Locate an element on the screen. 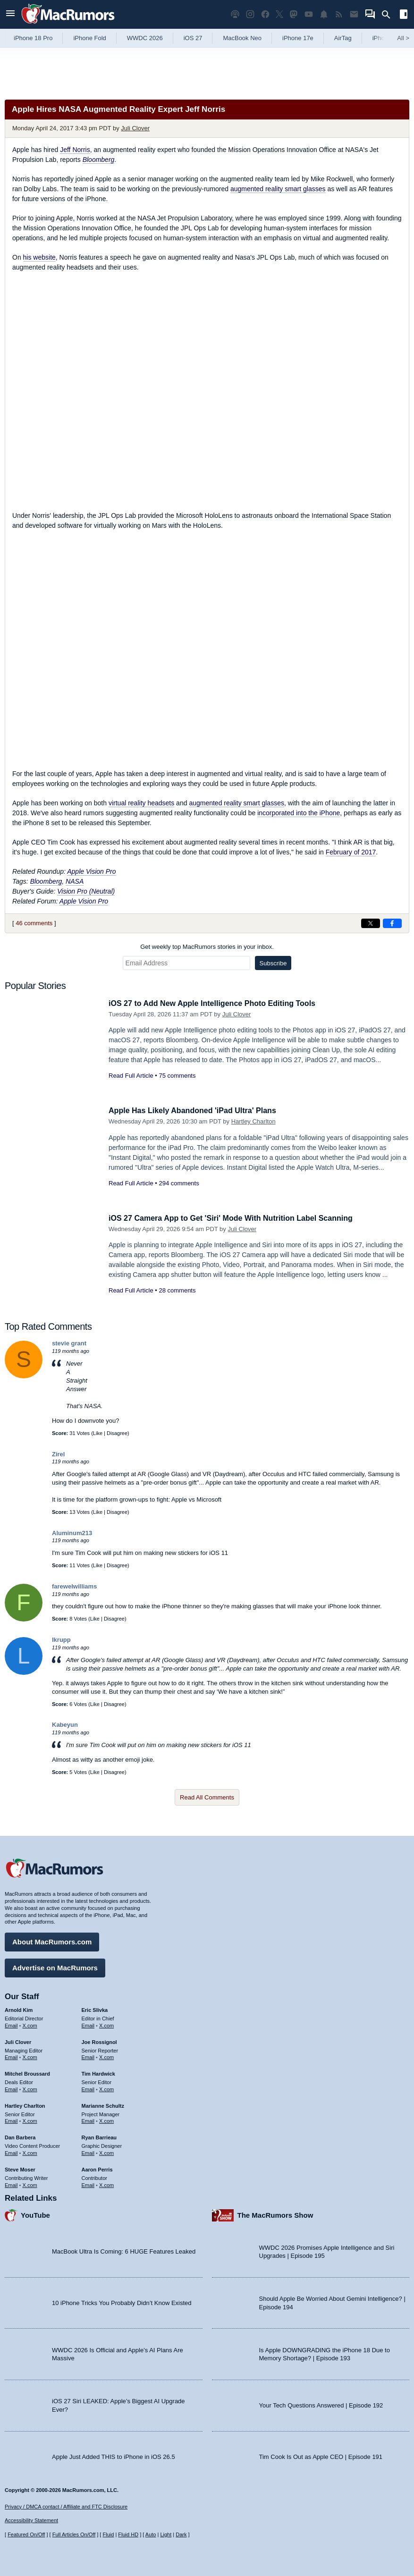  X.com [Follow Dan Barbera on X.com] is located at coordinates (30, 2151).